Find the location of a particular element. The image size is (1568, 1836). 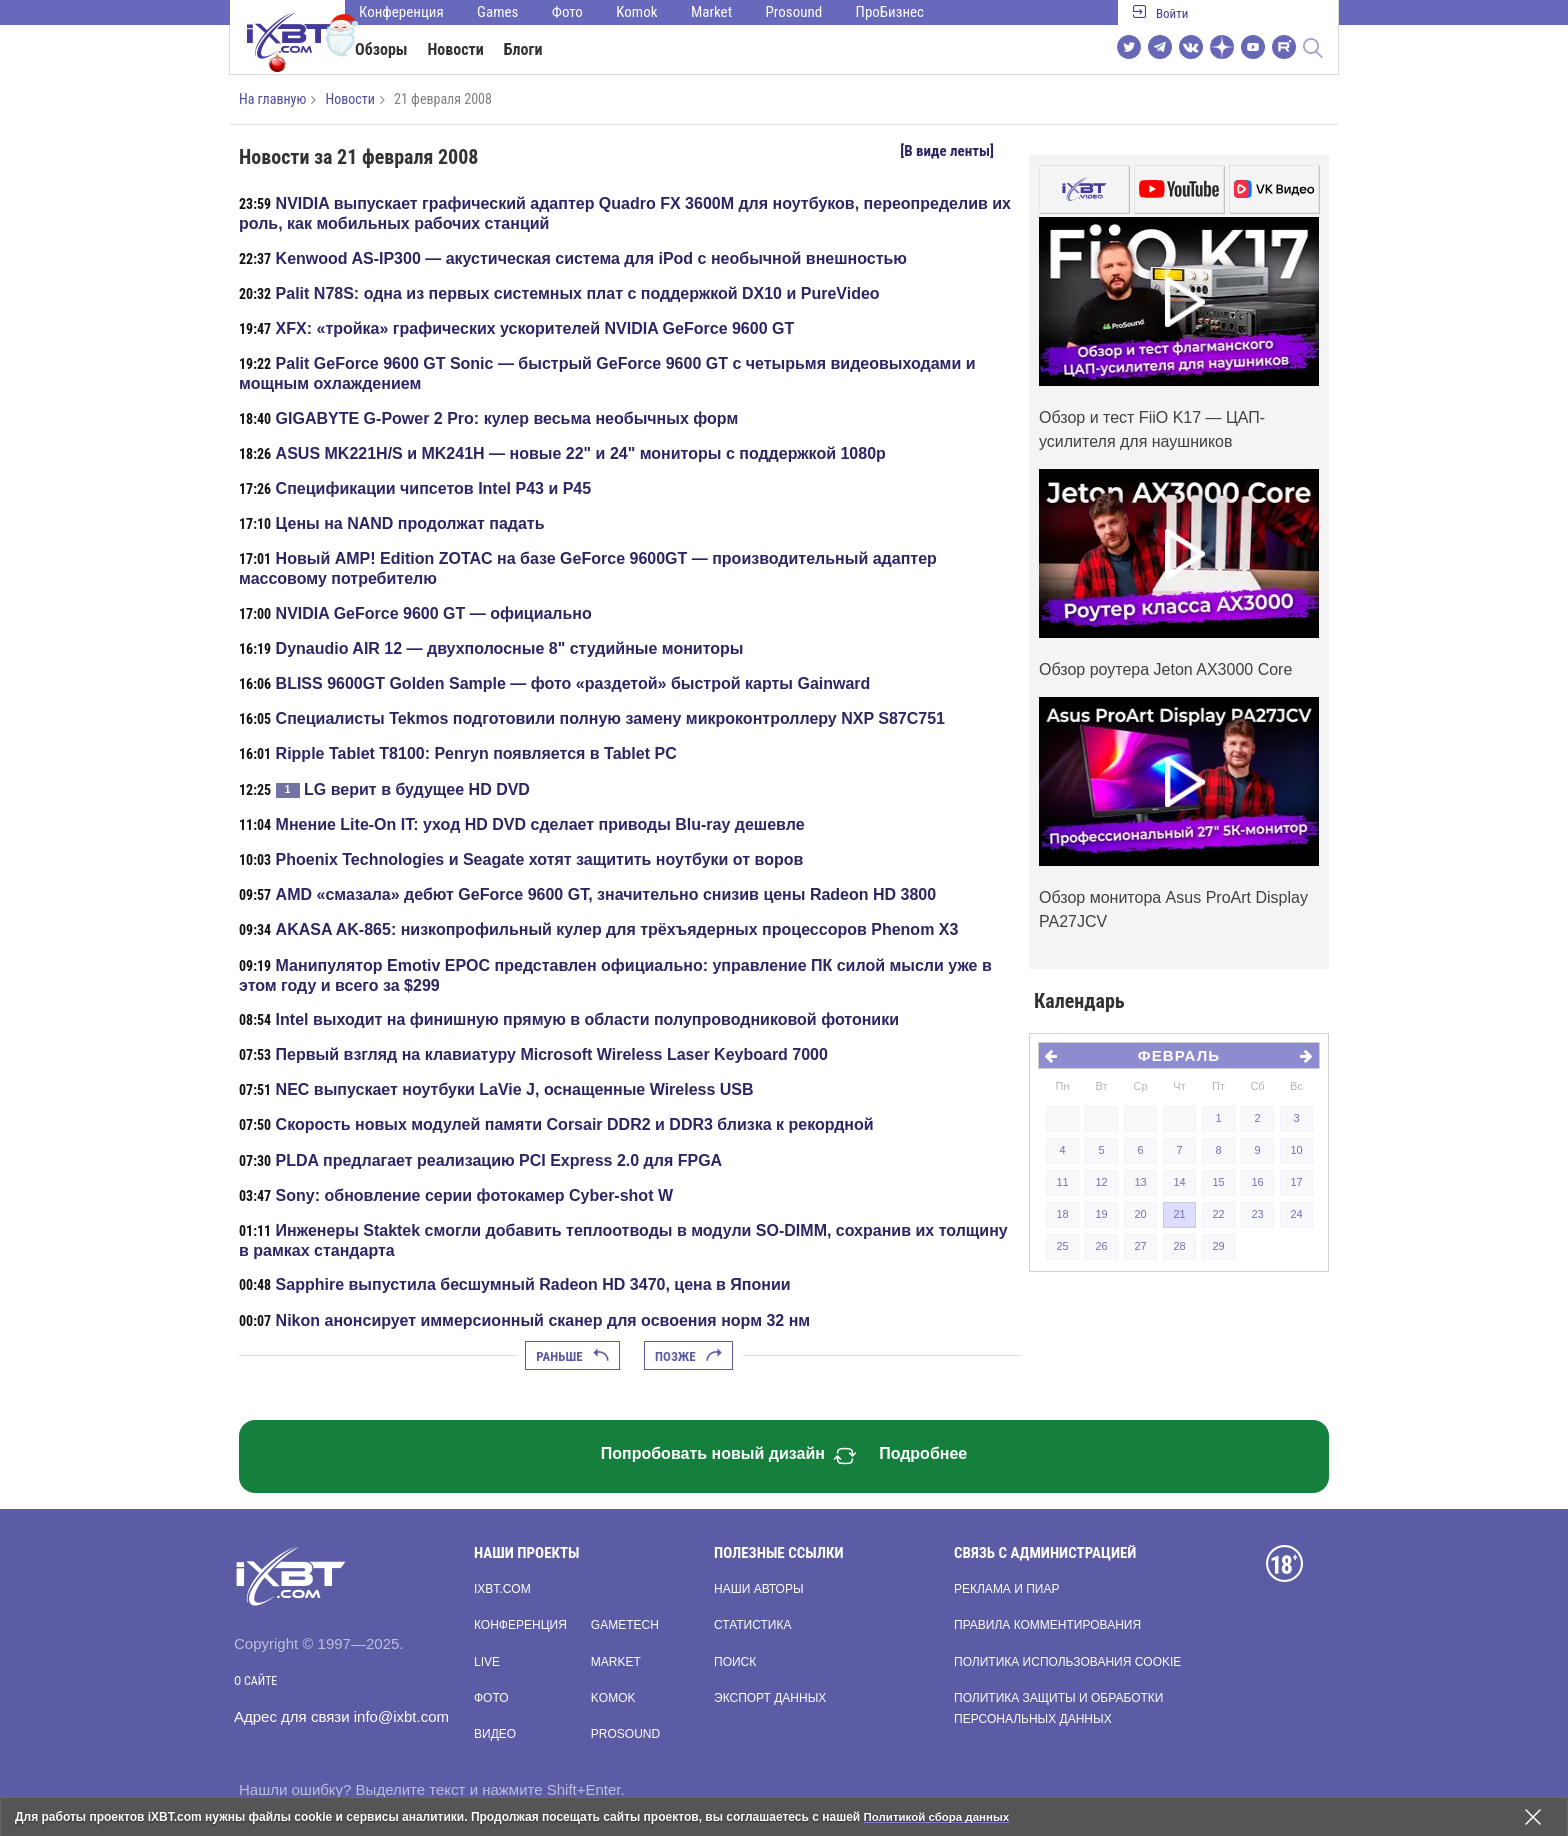

Обзоры is located at coordinates (381, 49).